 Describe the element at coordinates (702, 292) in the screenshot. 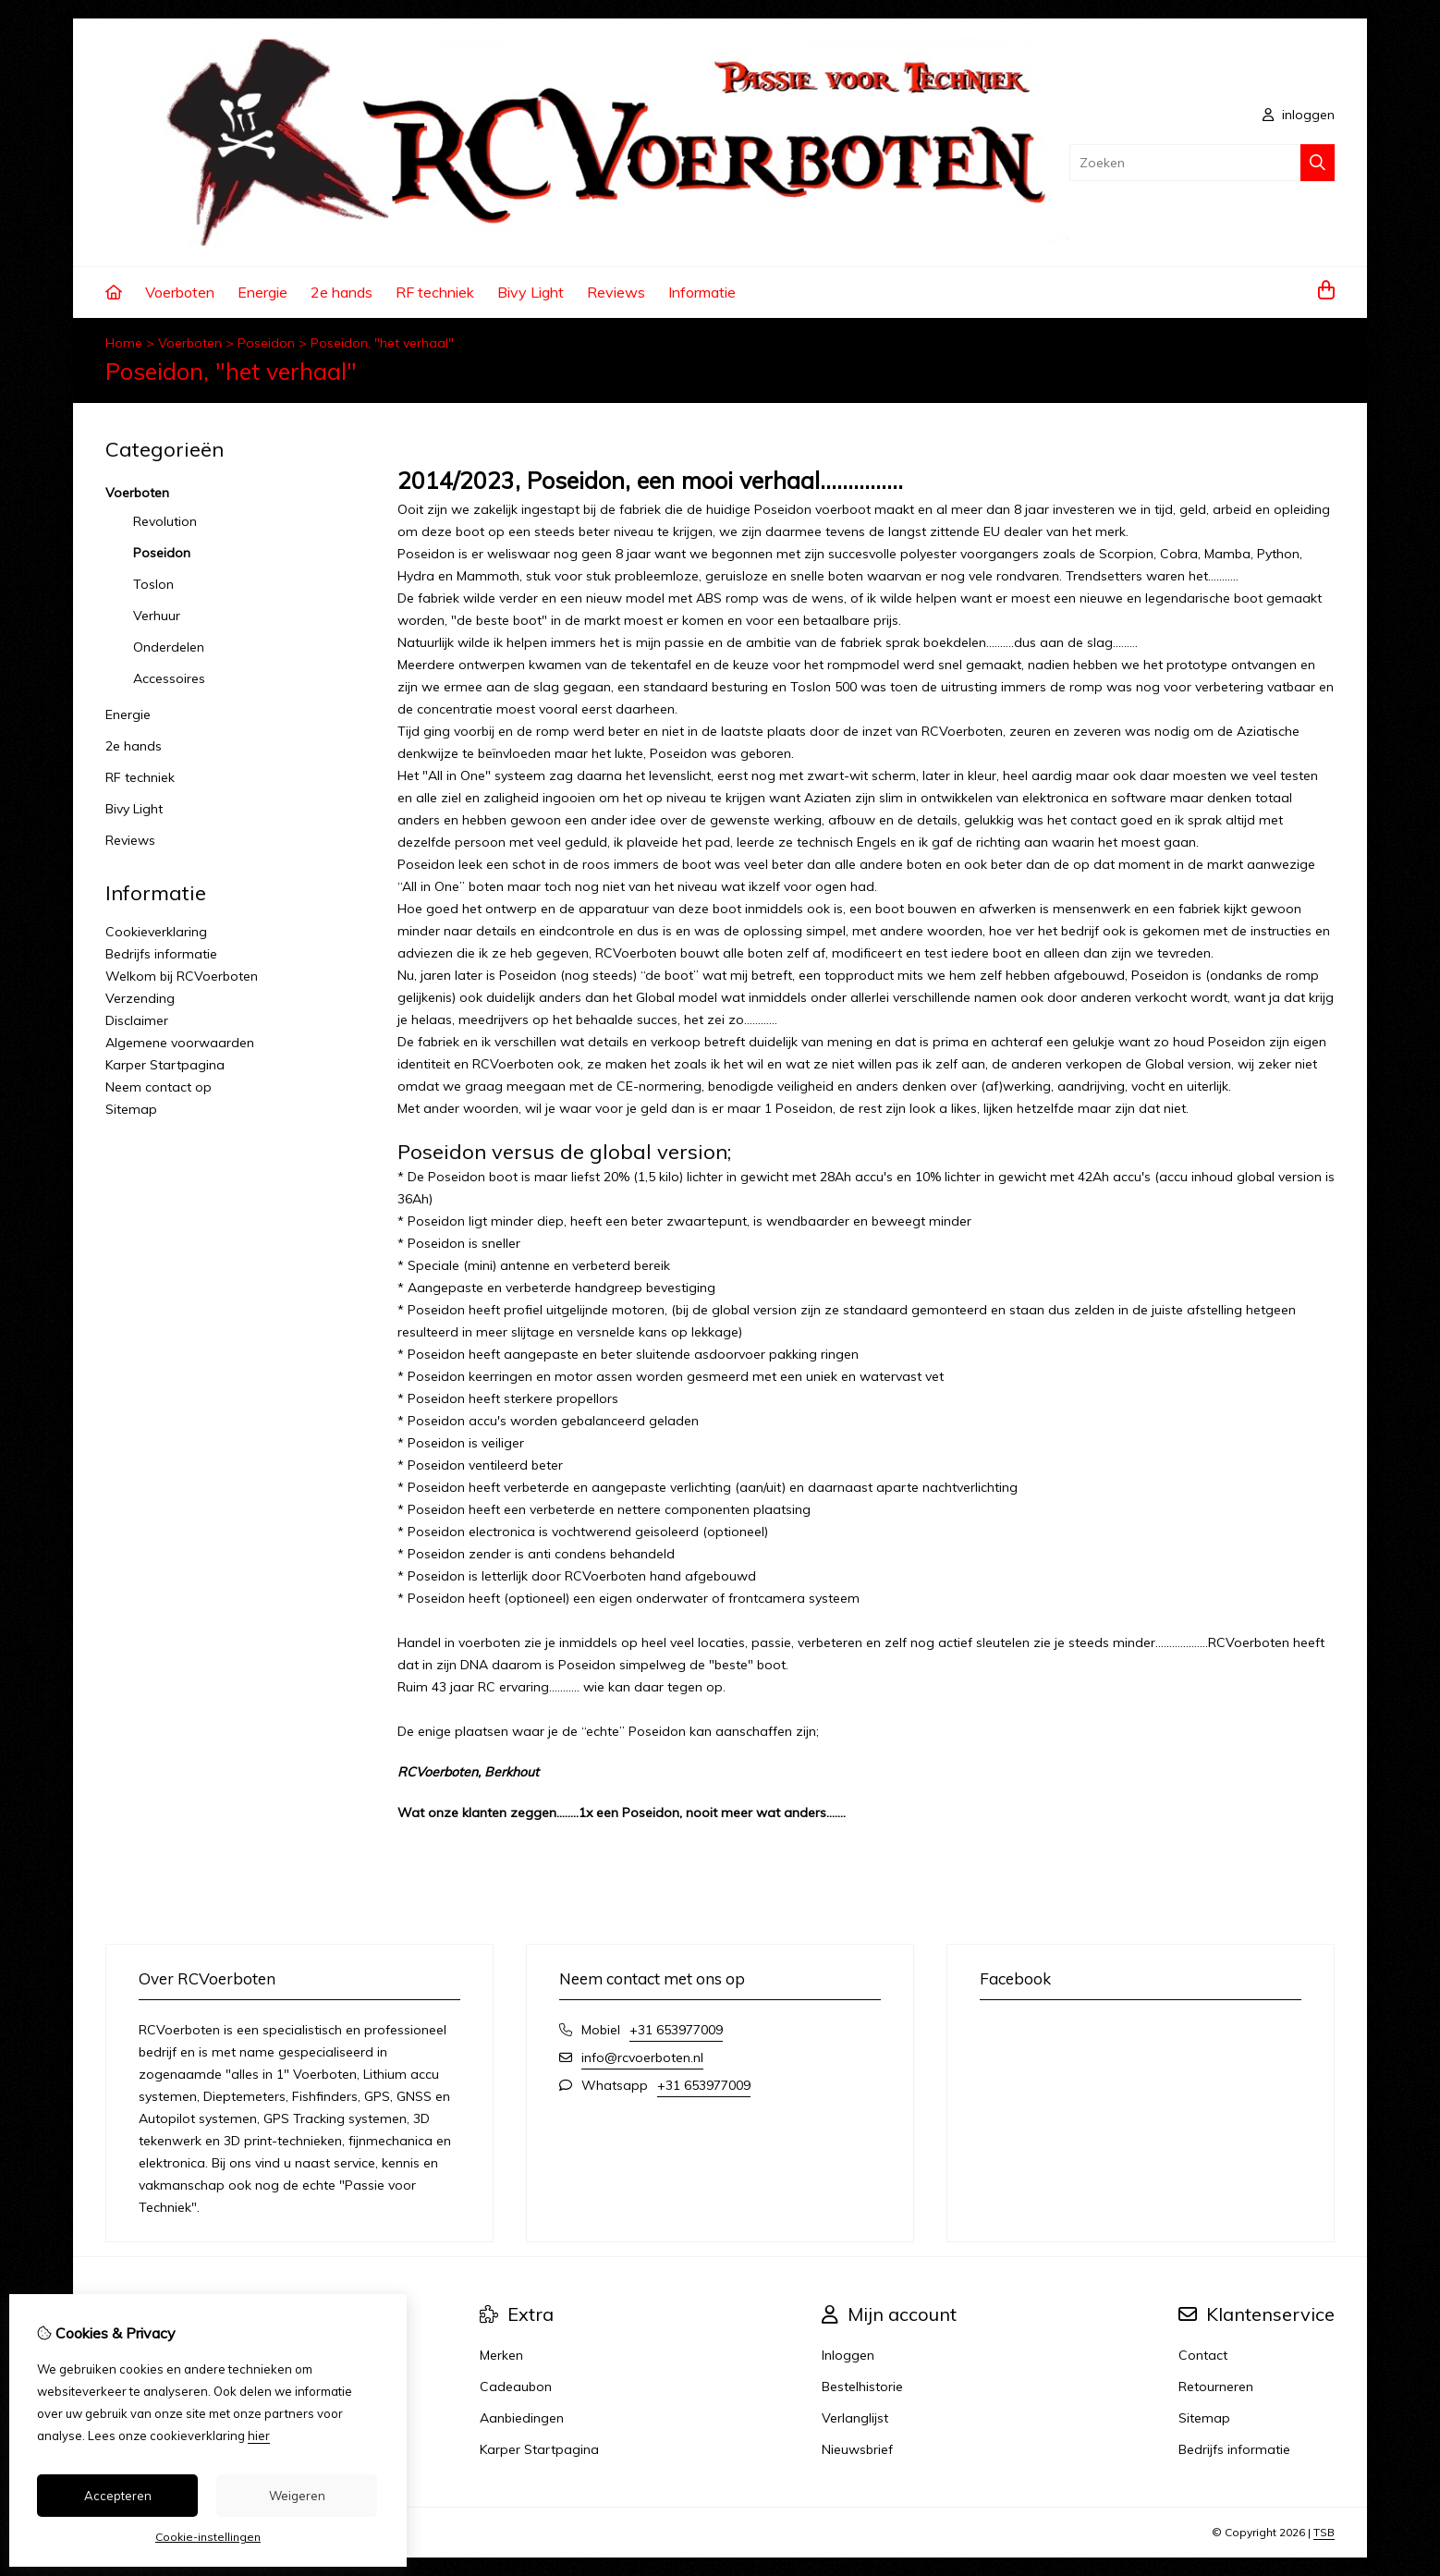

I see `Informatie` at that location.